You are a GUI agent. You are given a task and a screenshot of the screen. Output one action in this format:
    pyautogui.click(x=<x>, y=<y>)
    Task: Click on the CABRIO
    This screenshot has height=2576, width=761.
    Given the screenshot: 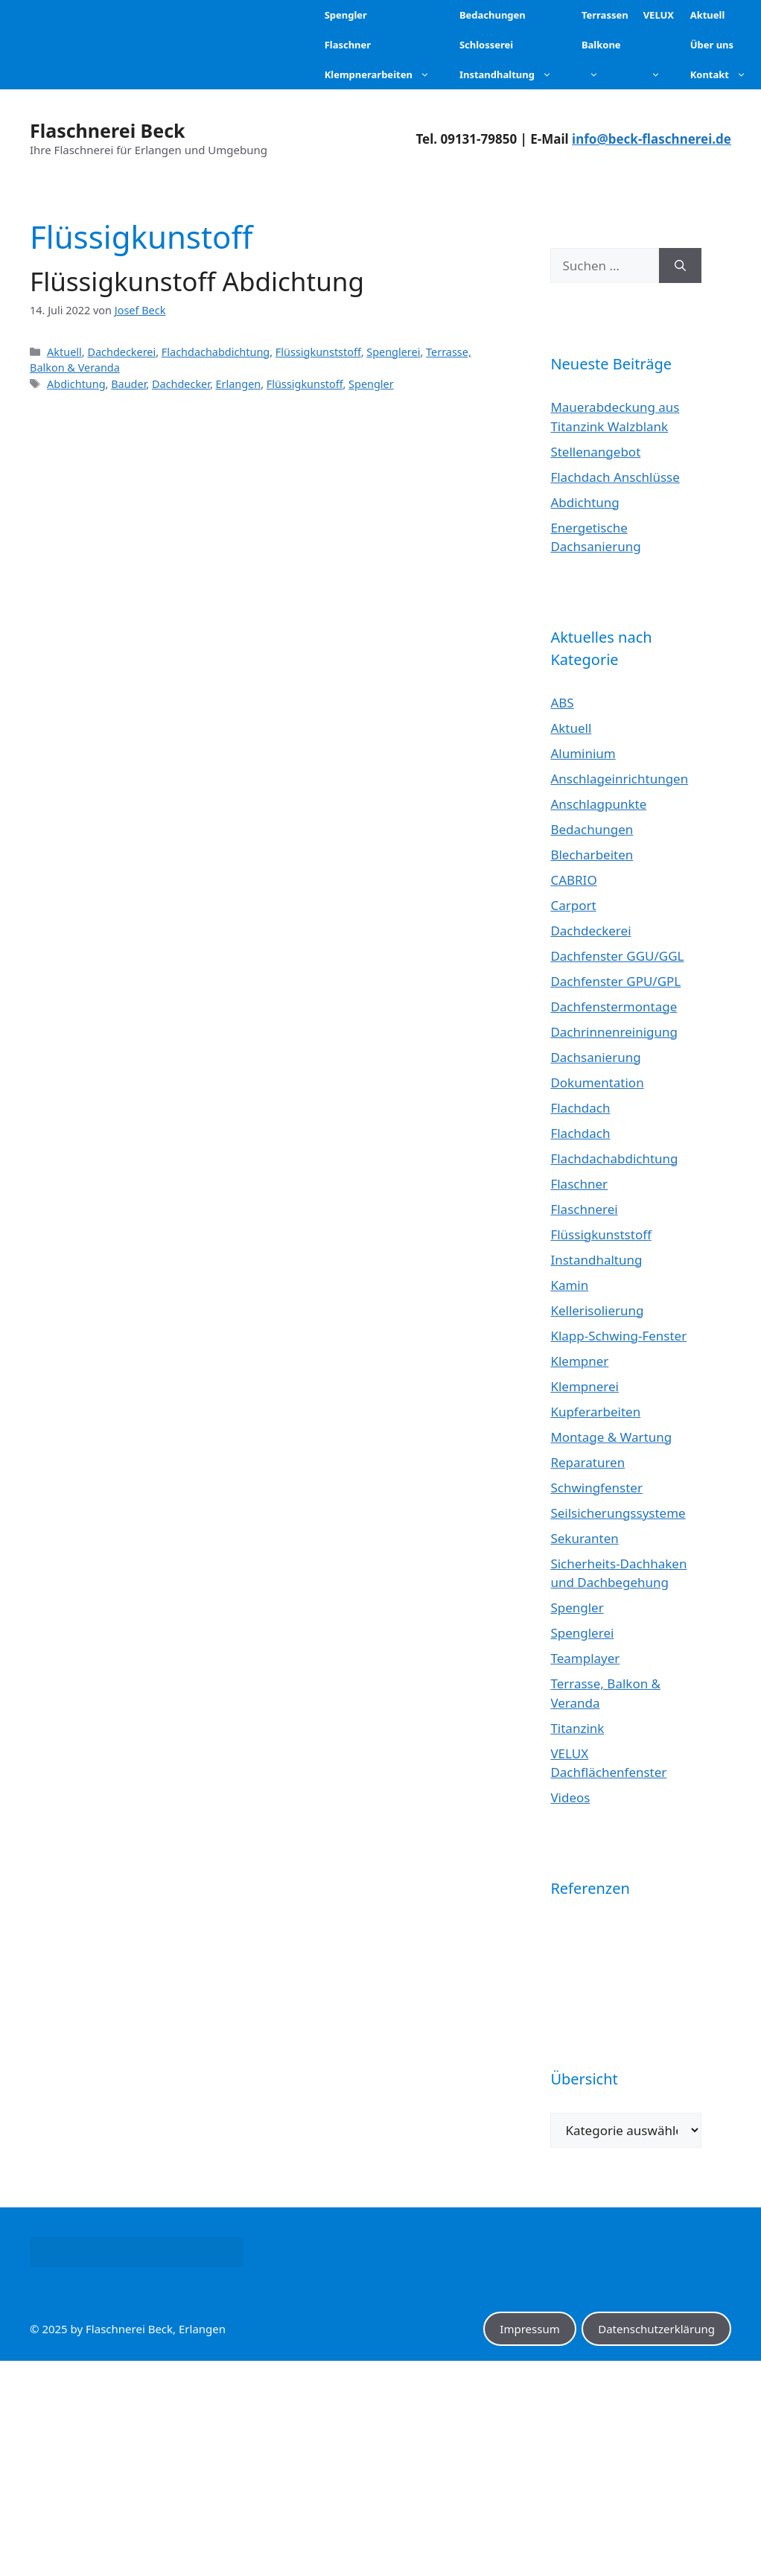 What is the action you would take?
    pyautogui.click(x=573, y=879)
    